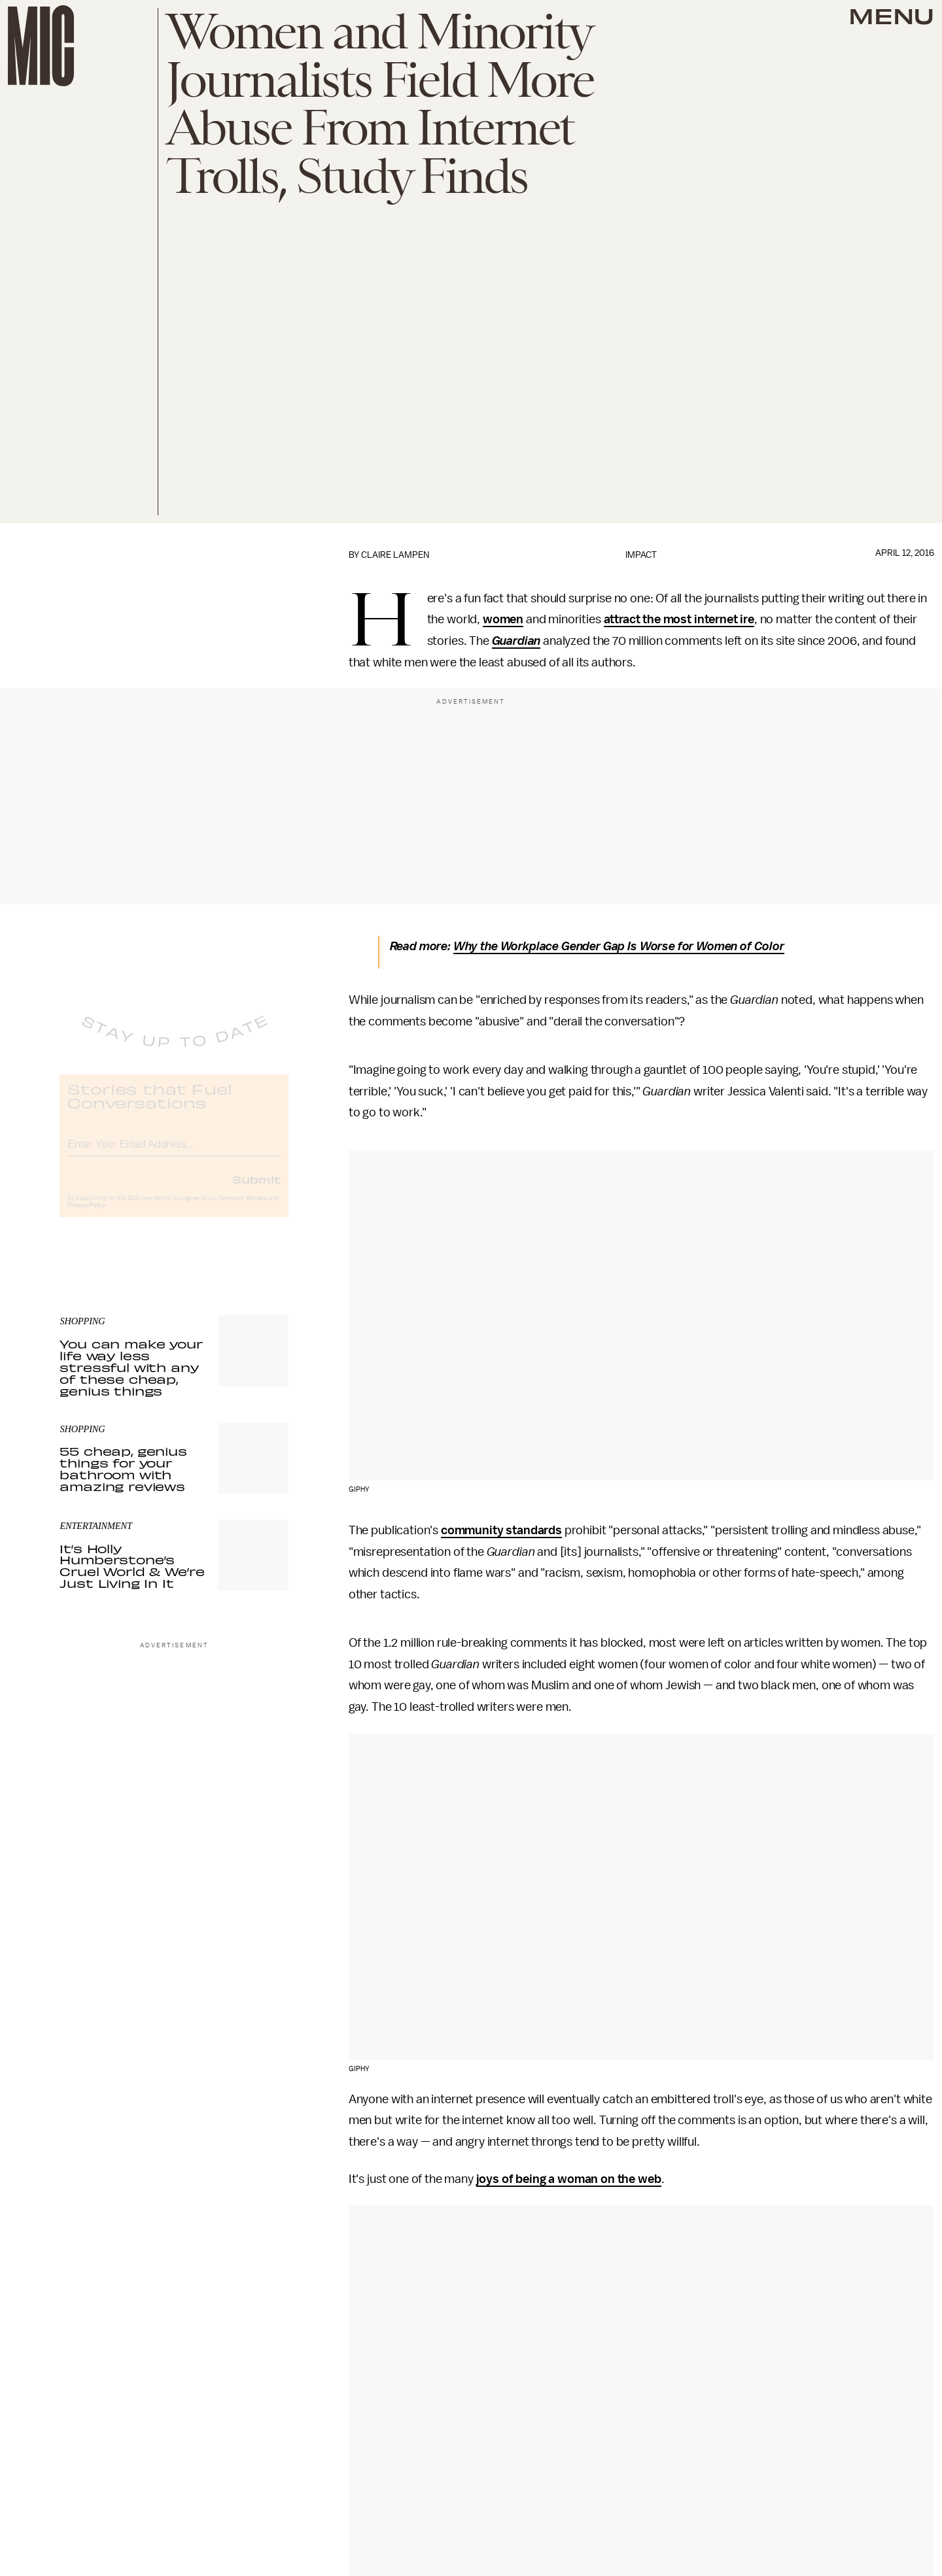  What do you see at coordinates (618, 946) in the screenshot?
I see `Why the Workplace Gender Gap Is Worse for Women of Color` at bounding box center [618, 946].